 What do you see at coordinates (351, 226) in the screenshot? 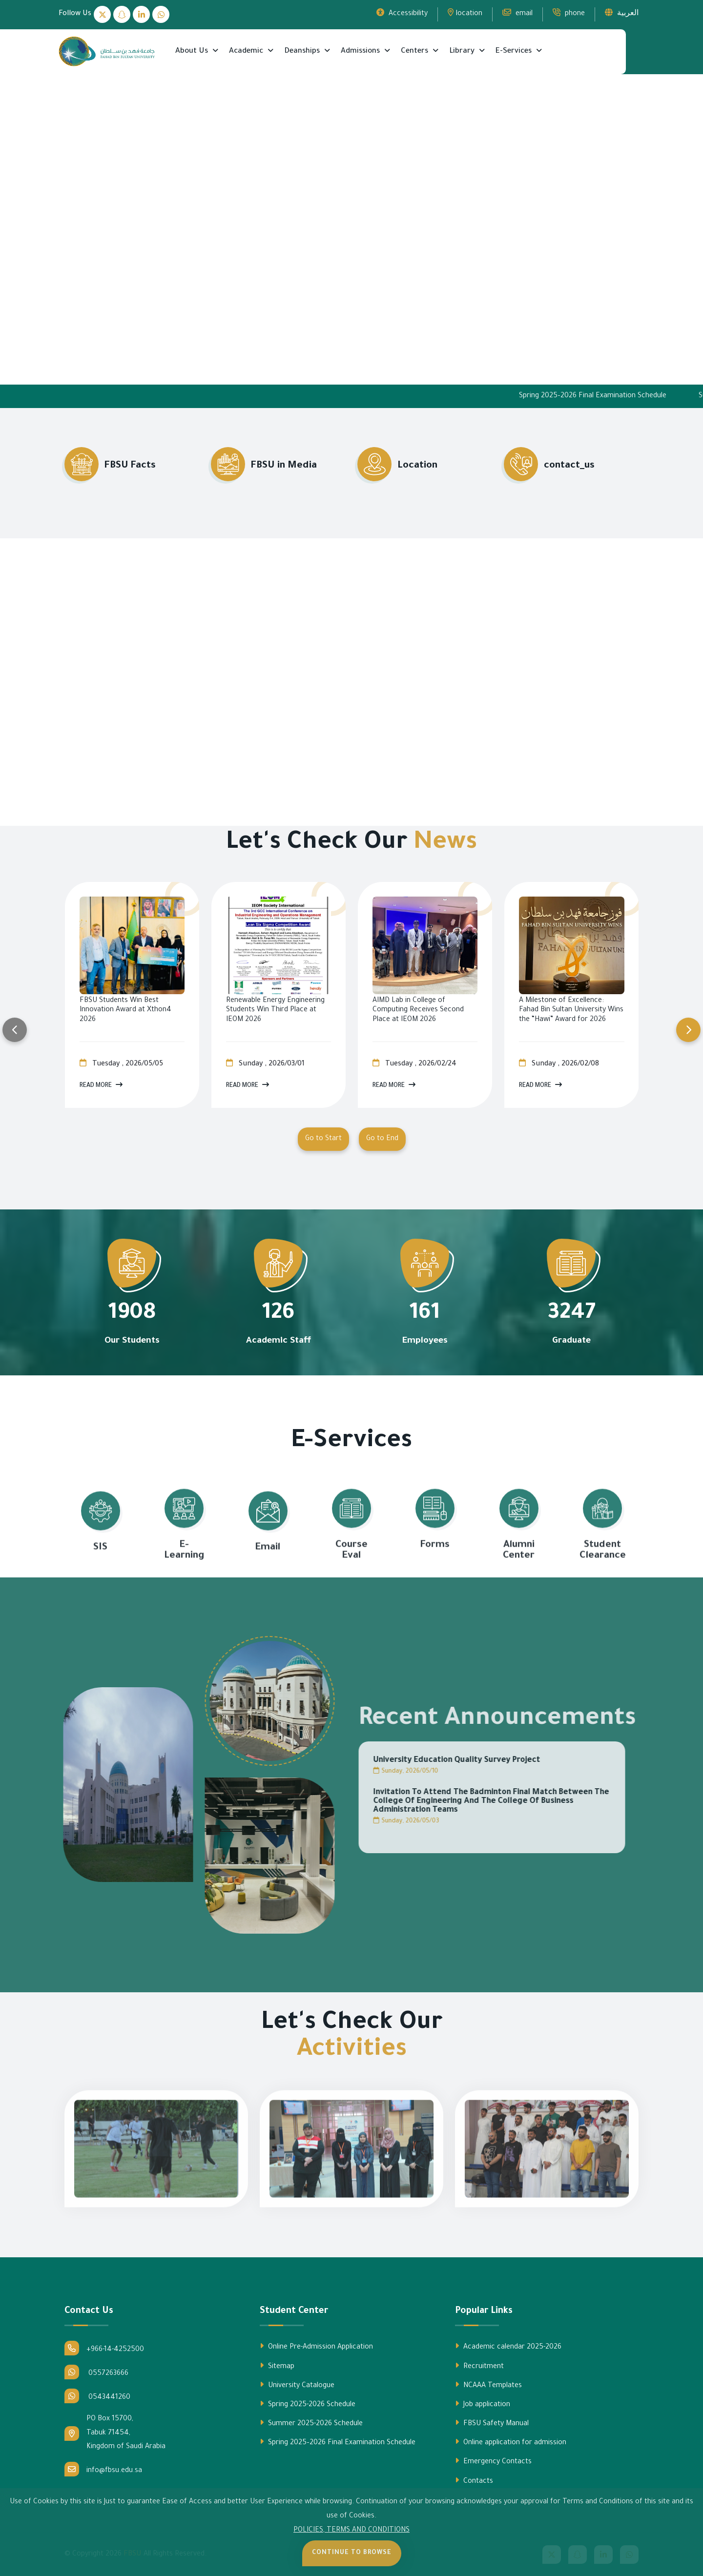
I see `Your browser does not support the video tag.` at bounding box center [351, 226].